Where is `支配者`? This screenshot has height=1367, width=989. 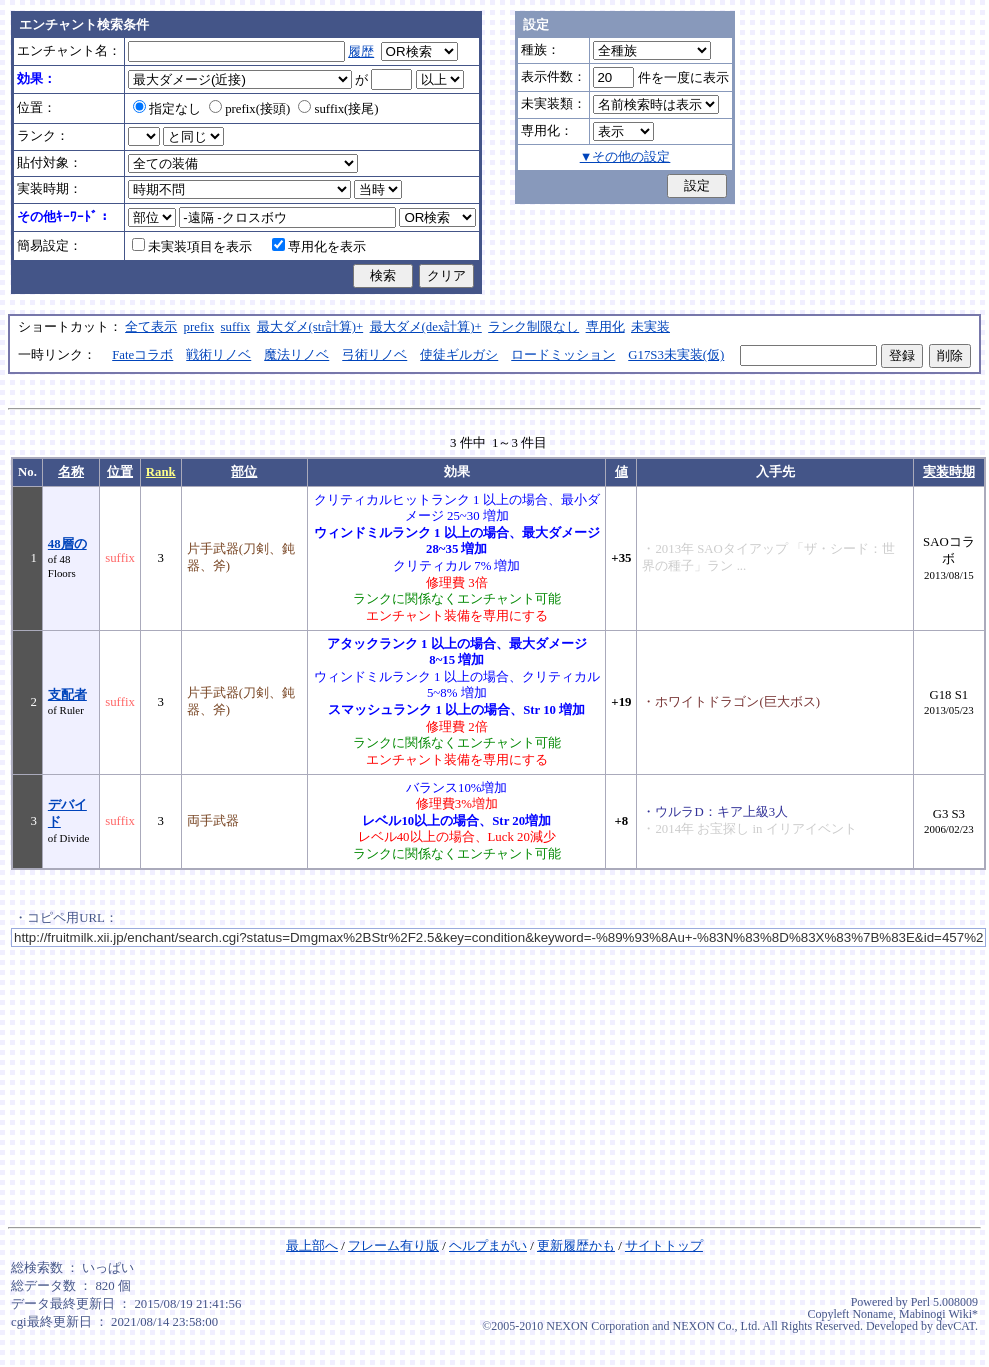
支配者 is located at coordinates (67, 695).